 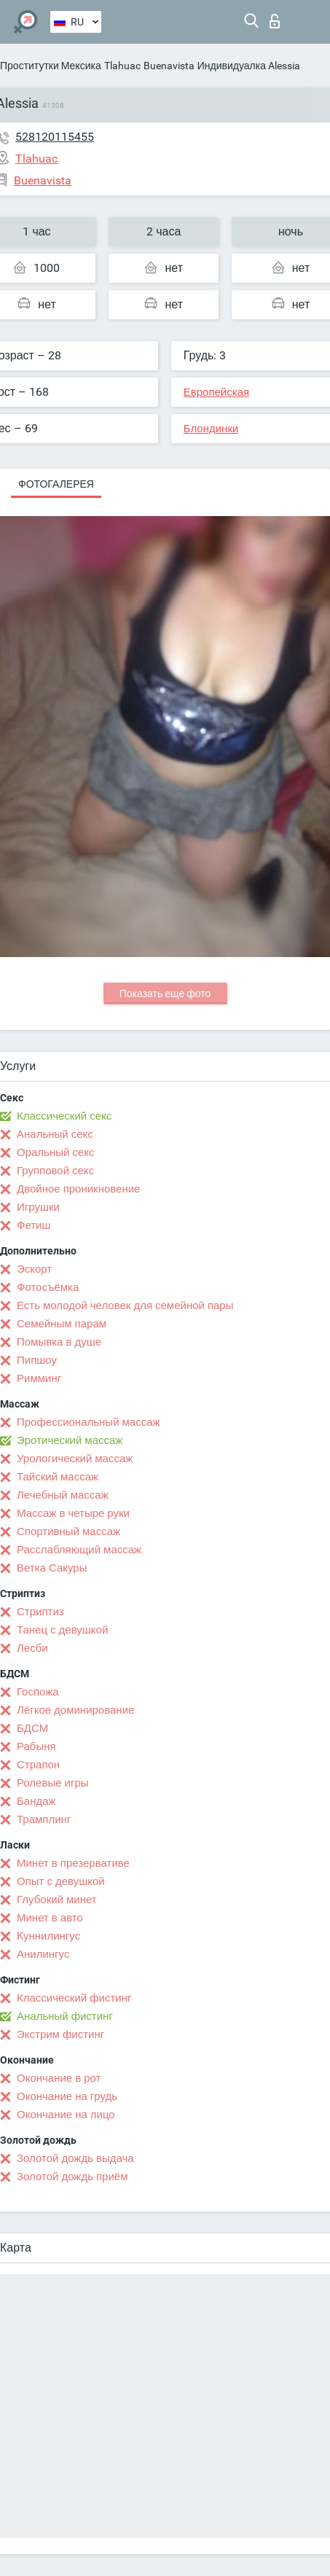 What do you see at coordinates (75, 2158) in the screenshot?
I see `Золотой дождь выдача` at bounding box center [75, 2158].